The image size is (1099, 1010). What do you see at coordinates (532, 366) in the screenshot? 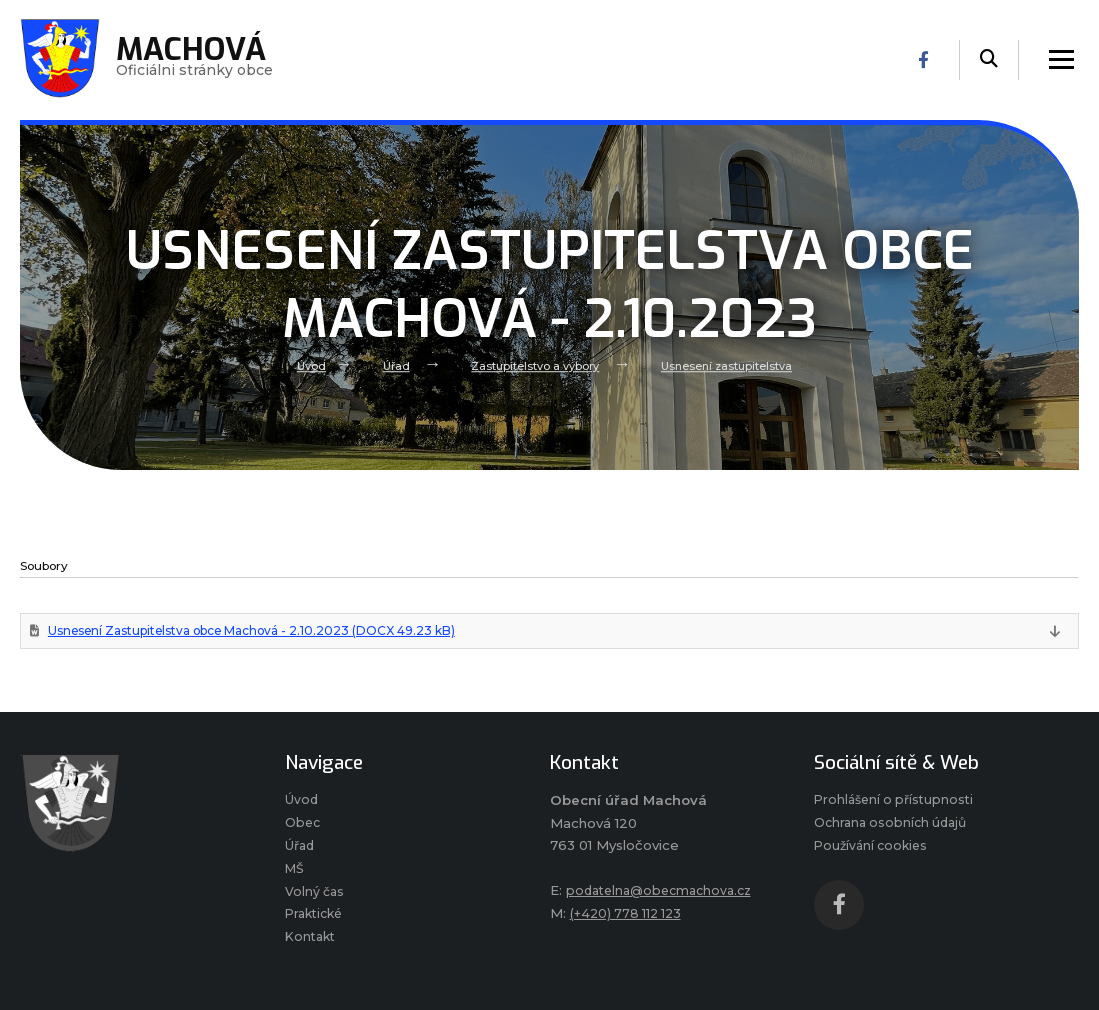
I see `Zastupitelstvo a výbory` at bounding box center [532, 366].